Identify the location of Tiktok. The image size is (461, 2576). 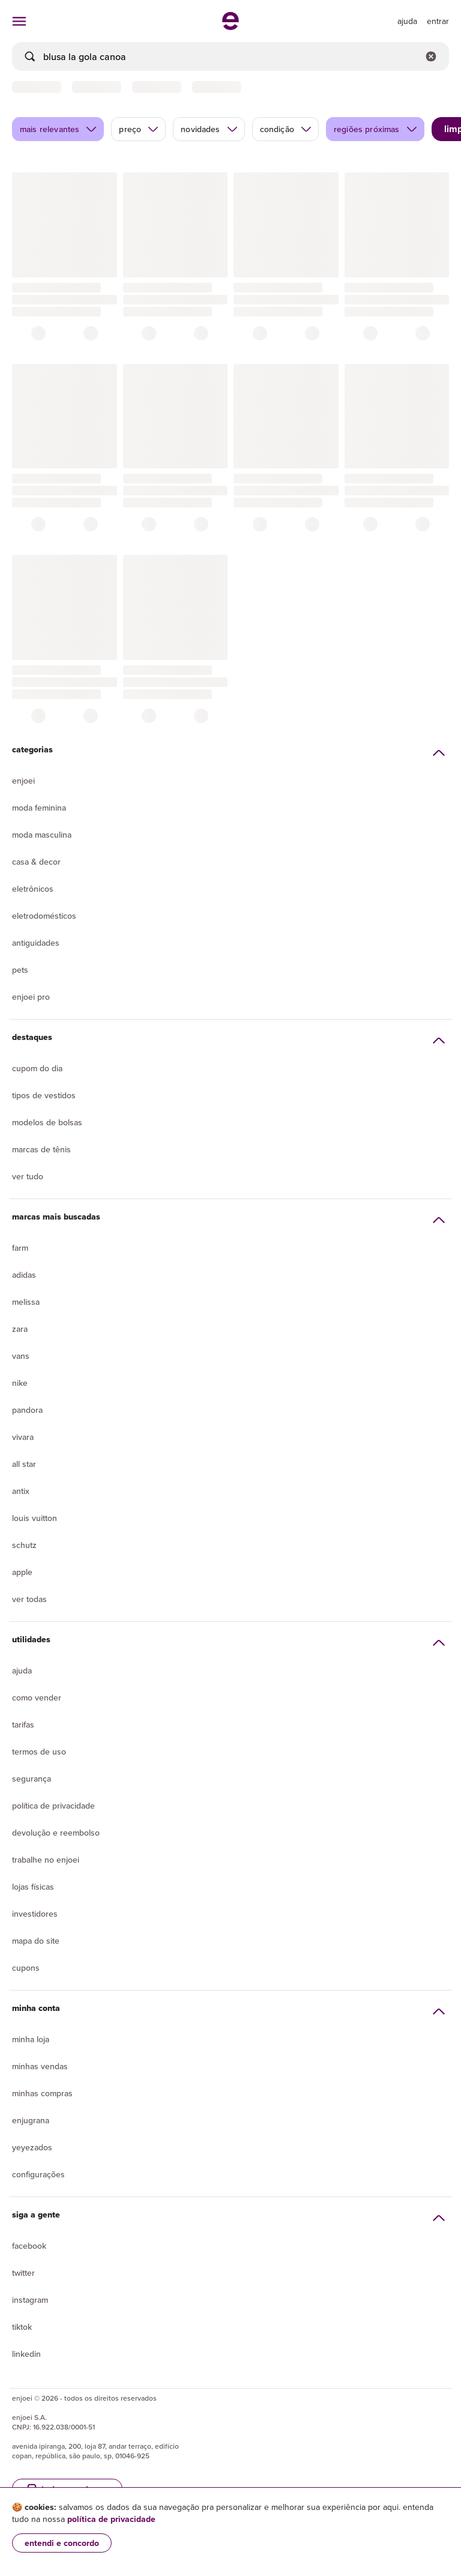
(22, 2327).